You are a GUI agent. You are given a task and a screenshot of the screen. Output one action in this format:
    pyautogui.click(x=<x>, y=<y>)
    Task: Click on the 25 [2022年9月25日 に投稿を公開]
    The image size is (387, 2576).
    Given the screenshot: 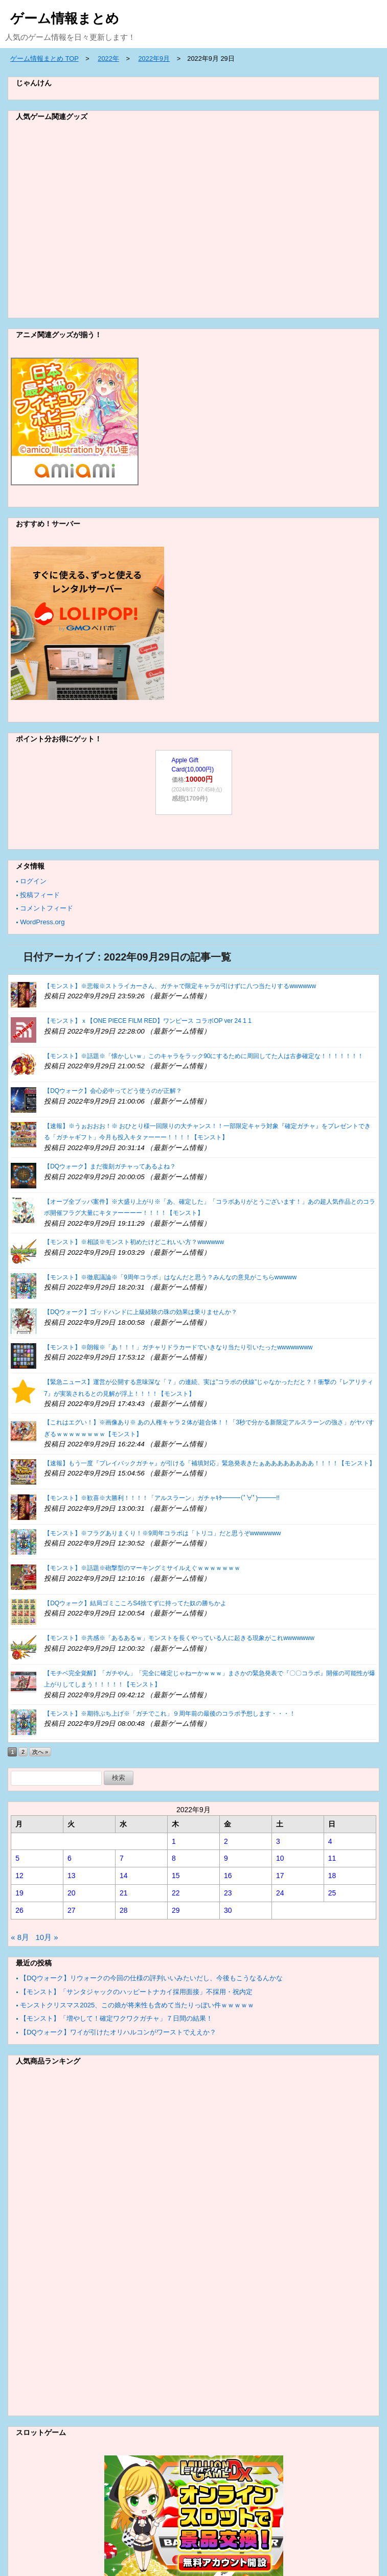 What is the action you would take?
    pyautogui.click(x=332, y=1893)
    